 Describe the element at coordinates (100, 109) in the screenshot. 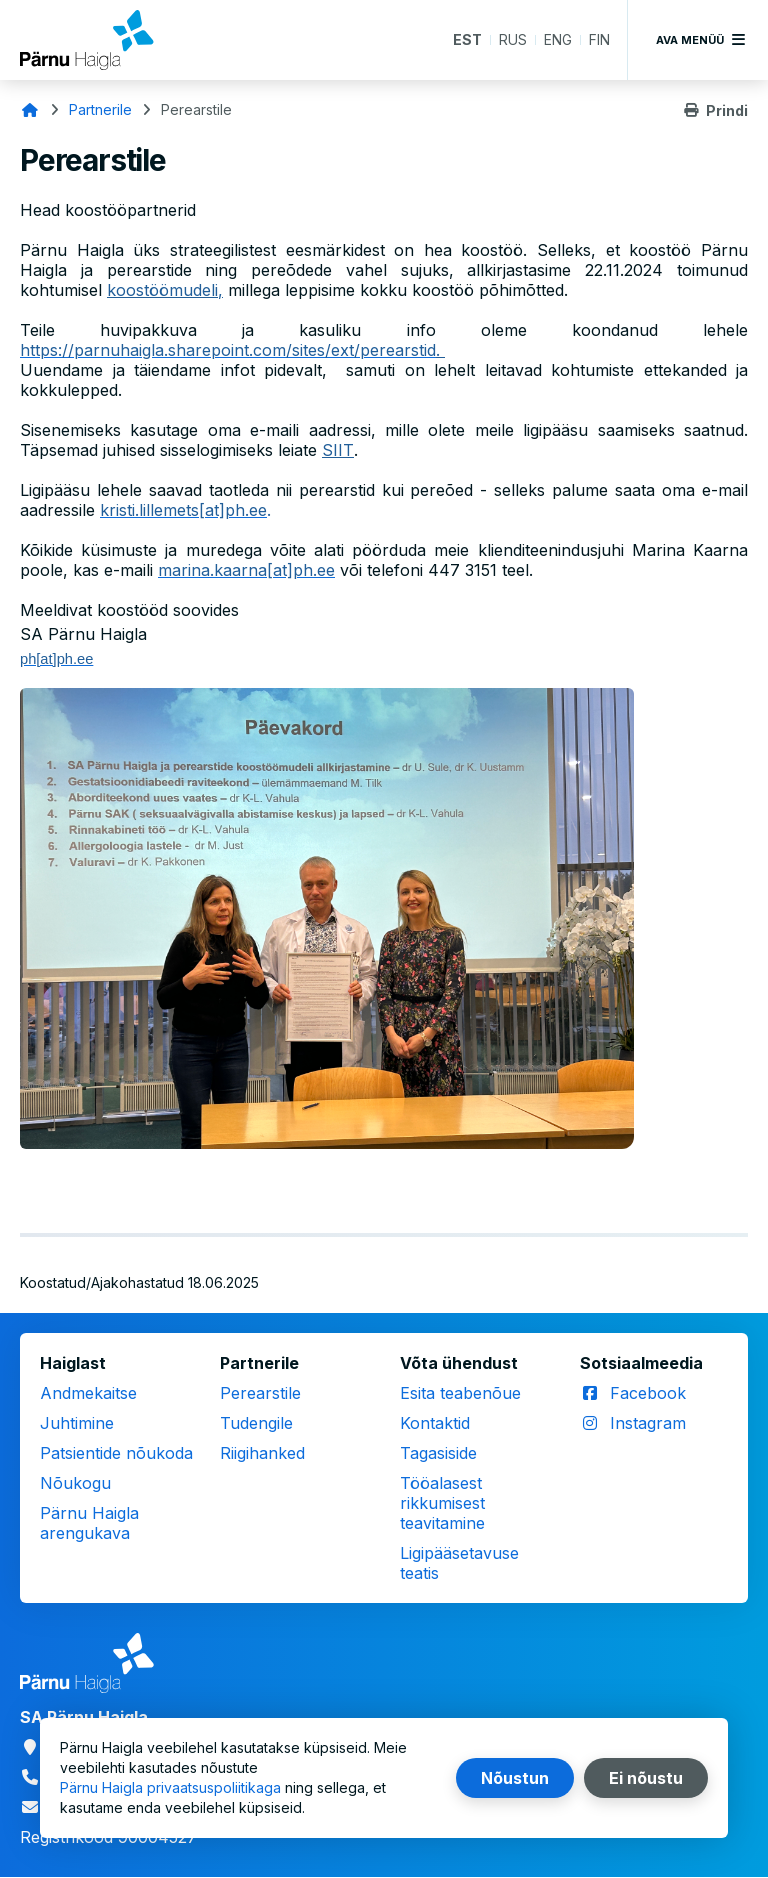

I see `Partnerile` at that location.